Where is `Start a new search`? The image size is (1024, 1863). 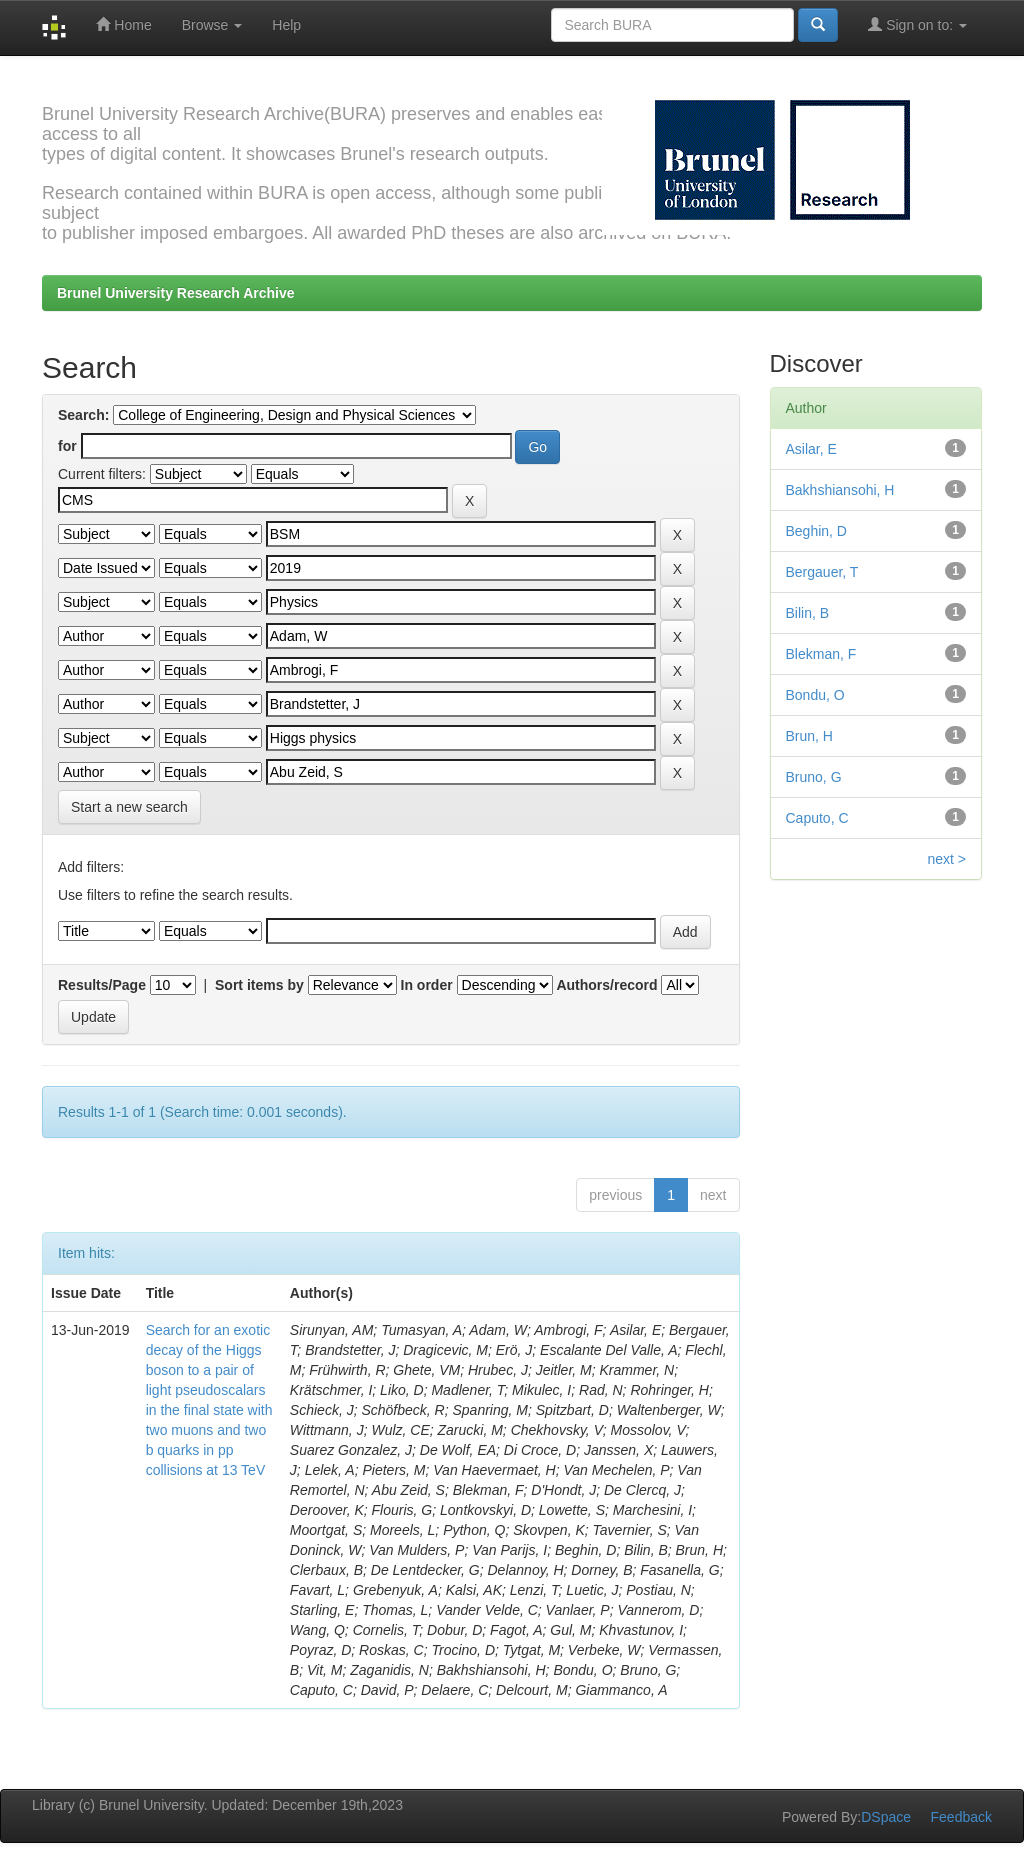
Start a new search is located at coordinates (129, 807).